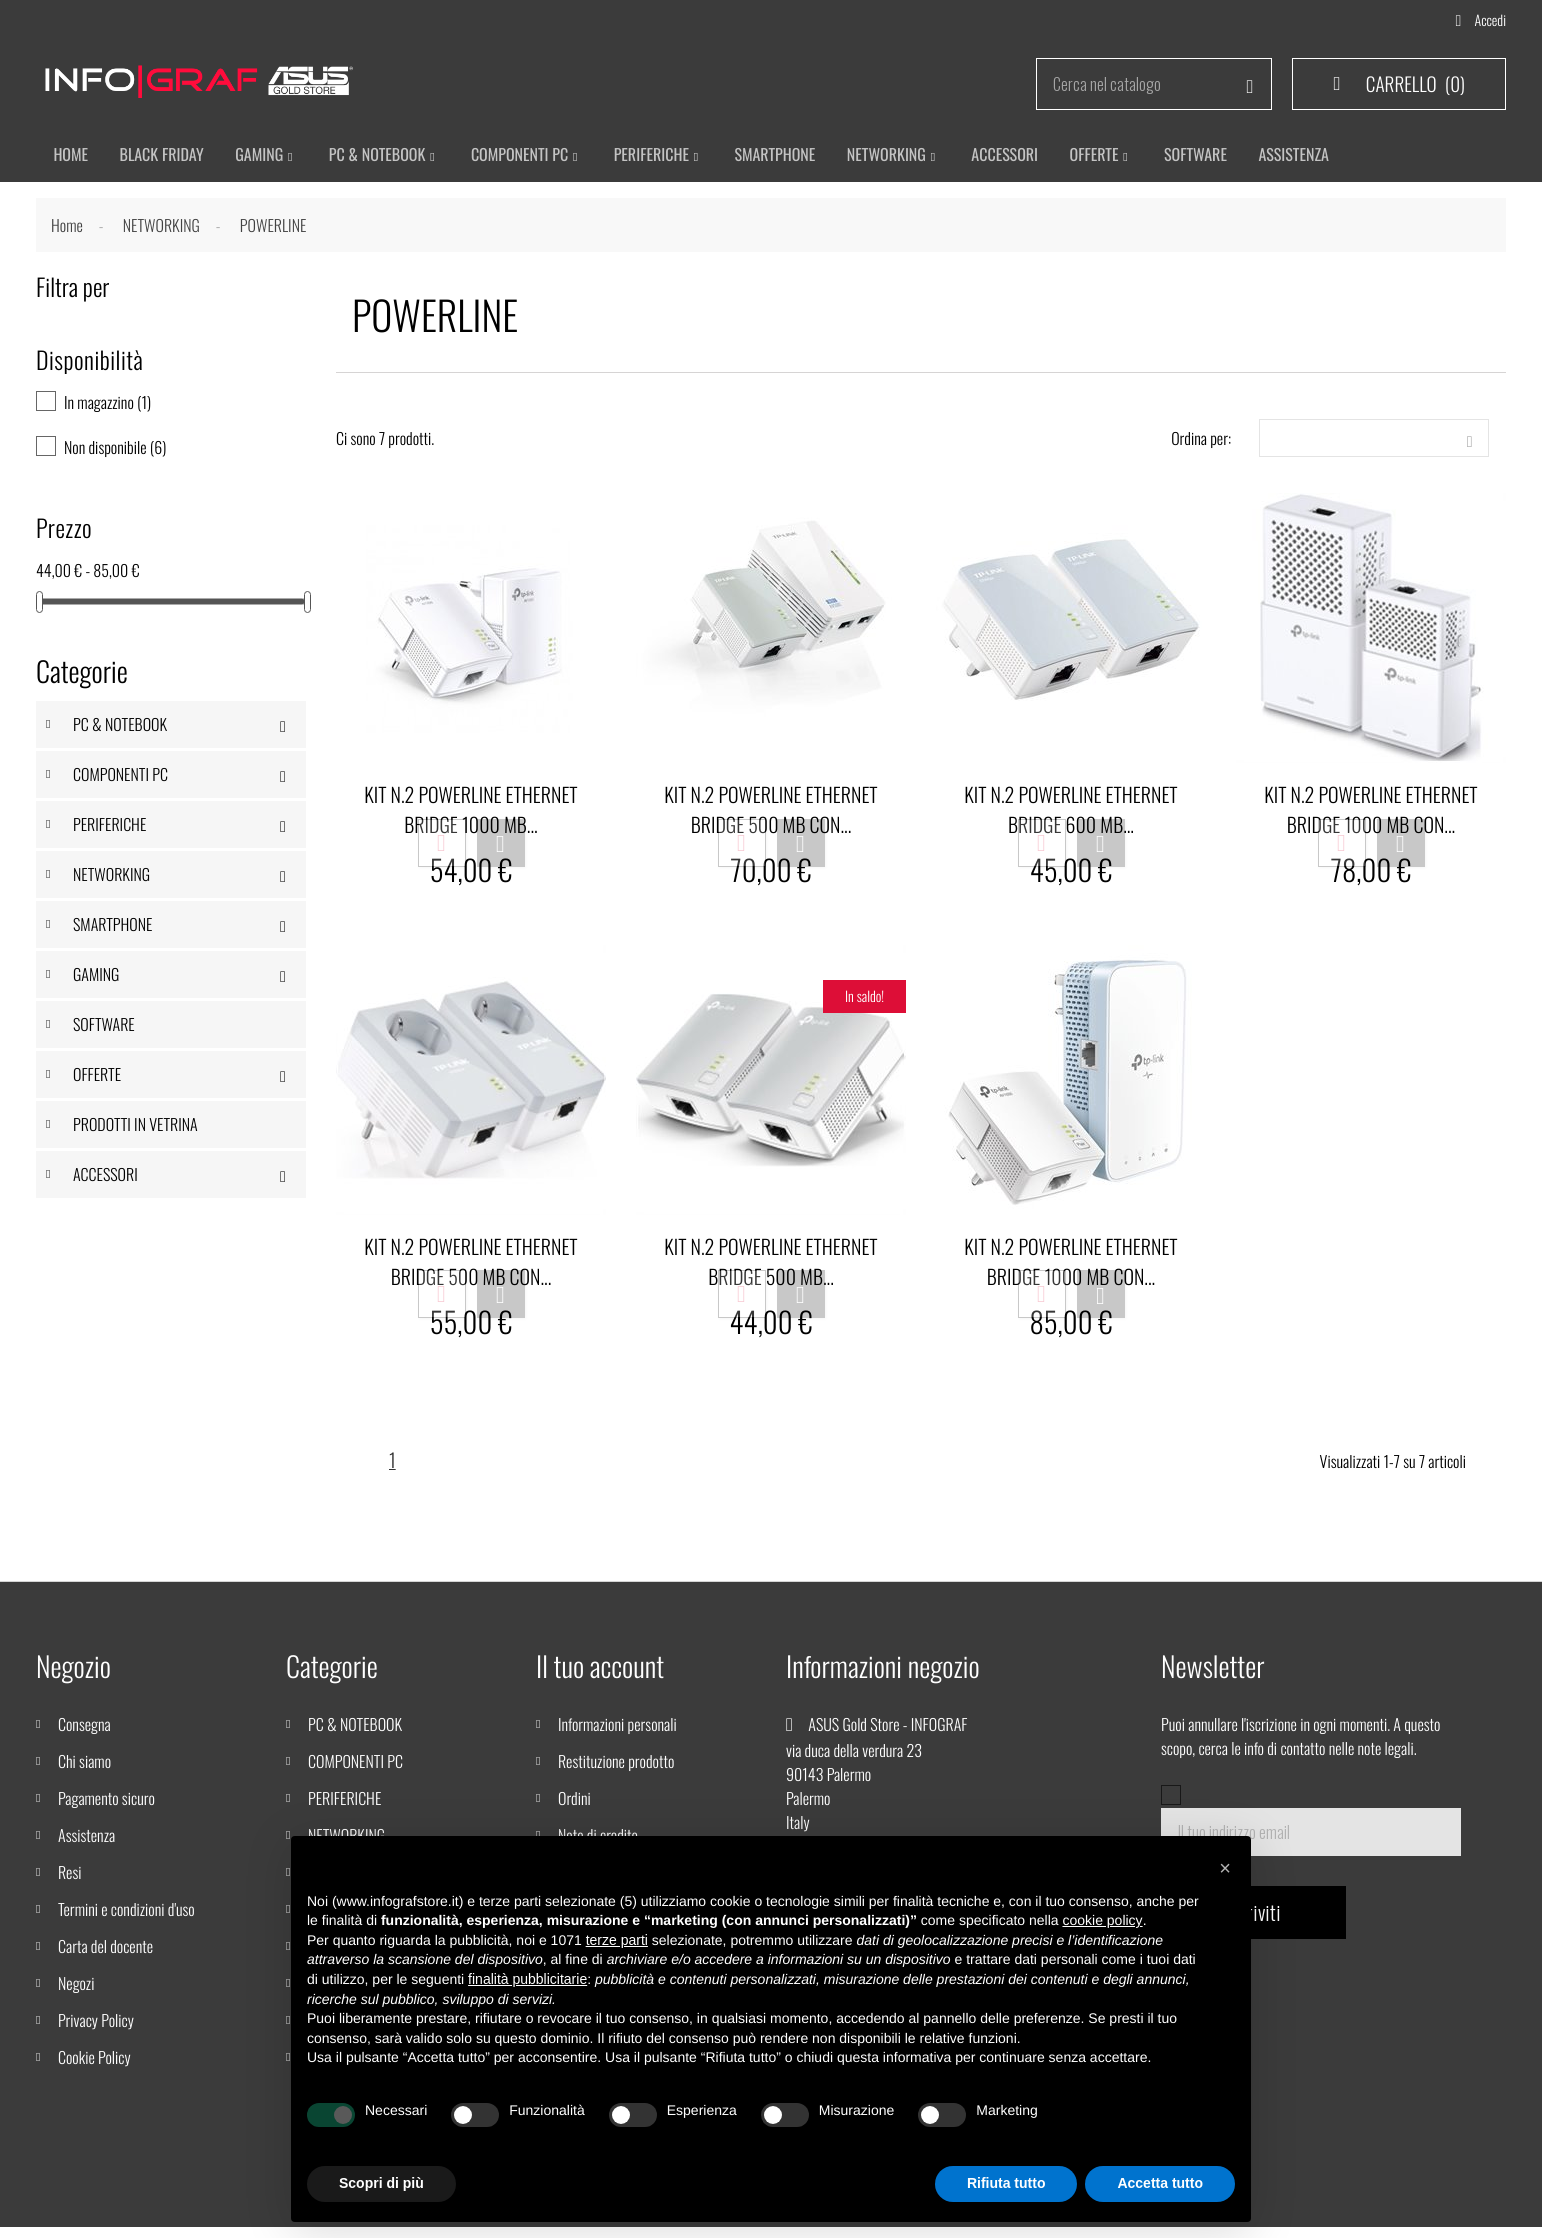 This screenshot has height=2238, width=1542. What do you see at coordinates (94, 2068) in the screenshot?
I see `Cookie Policy` at bounding box center [94, 2068].